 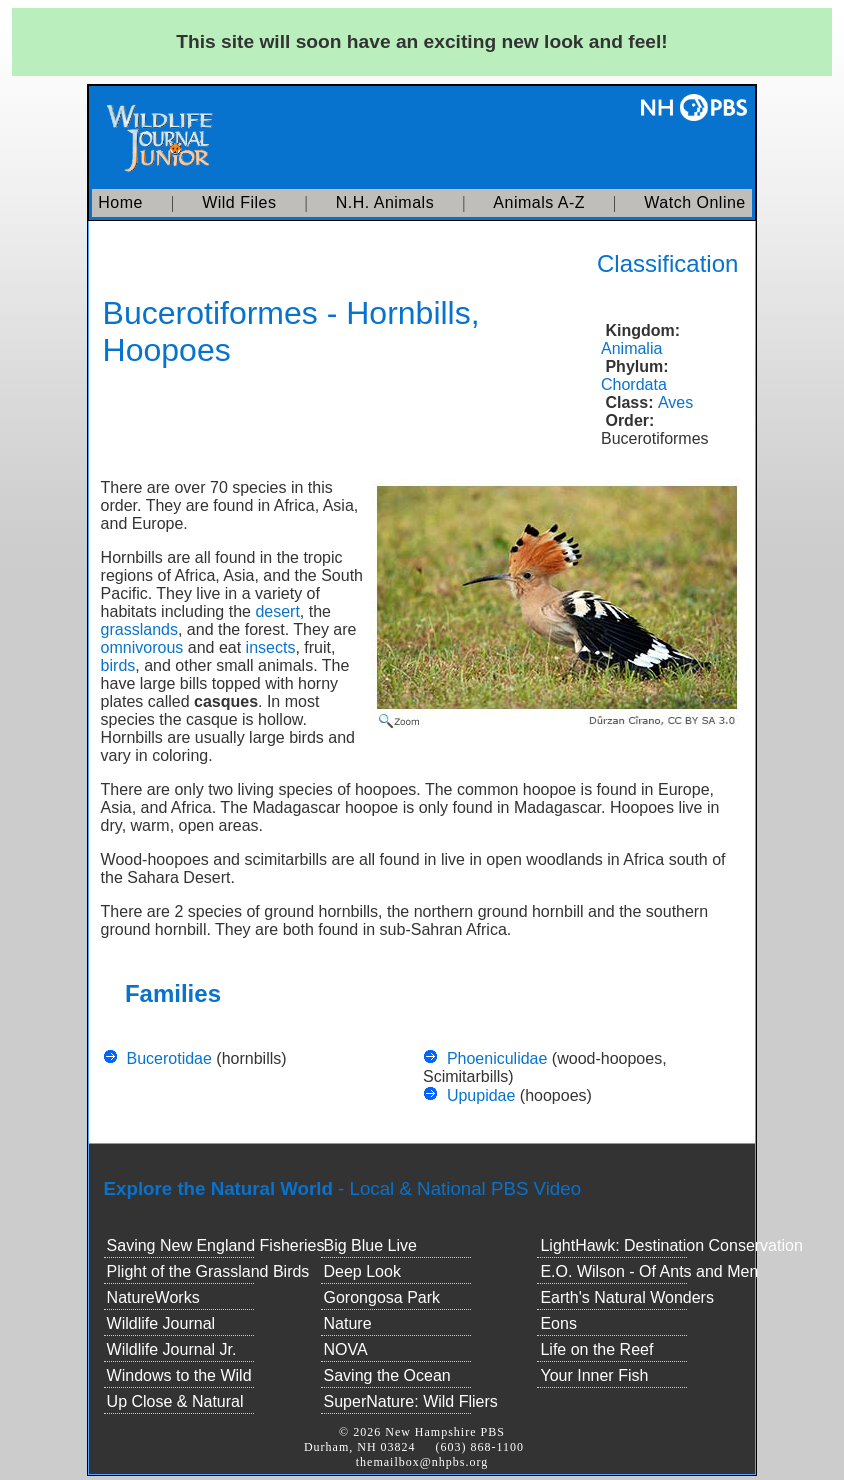 What do you see at coordinates (382, 1297) in the screenshot?
I see `Gorongosa Park` at bounding box center [382, 1297].